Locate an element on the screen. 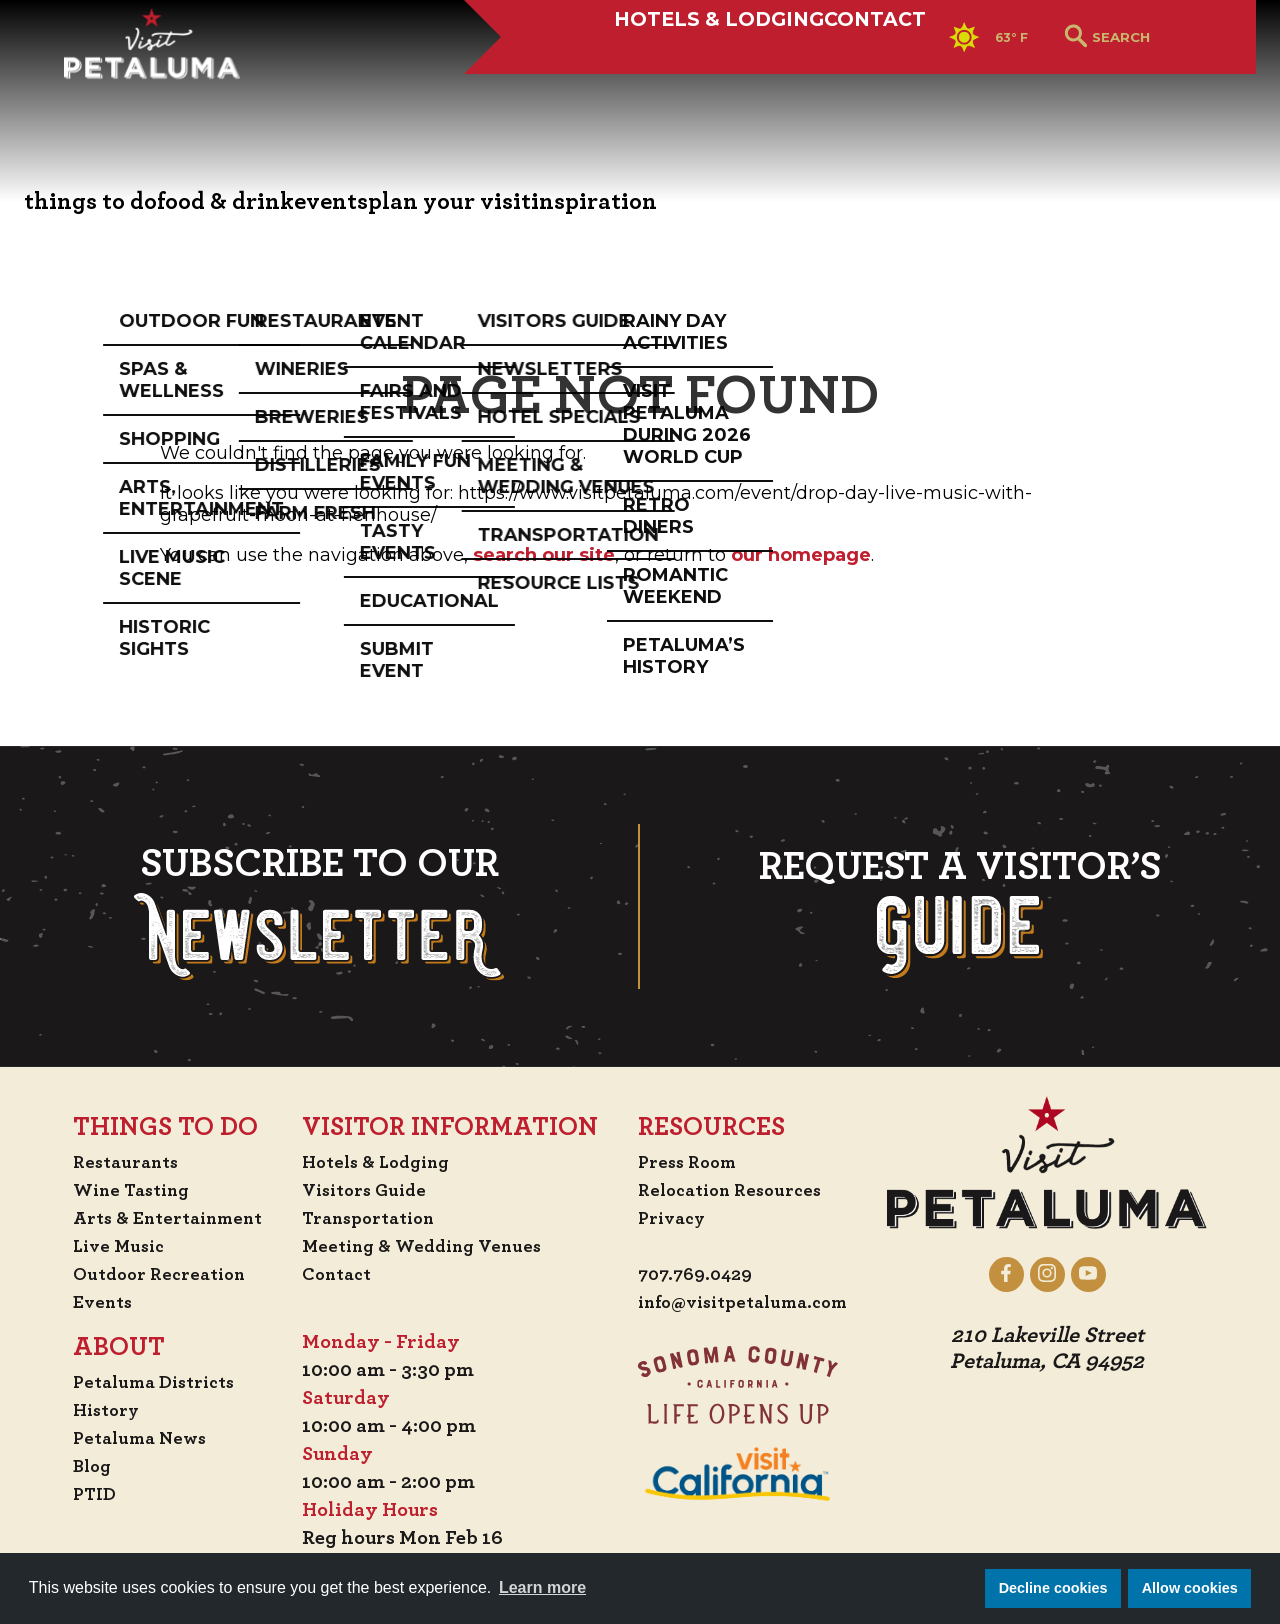  Transportation is located at coordinates (374, 1218).